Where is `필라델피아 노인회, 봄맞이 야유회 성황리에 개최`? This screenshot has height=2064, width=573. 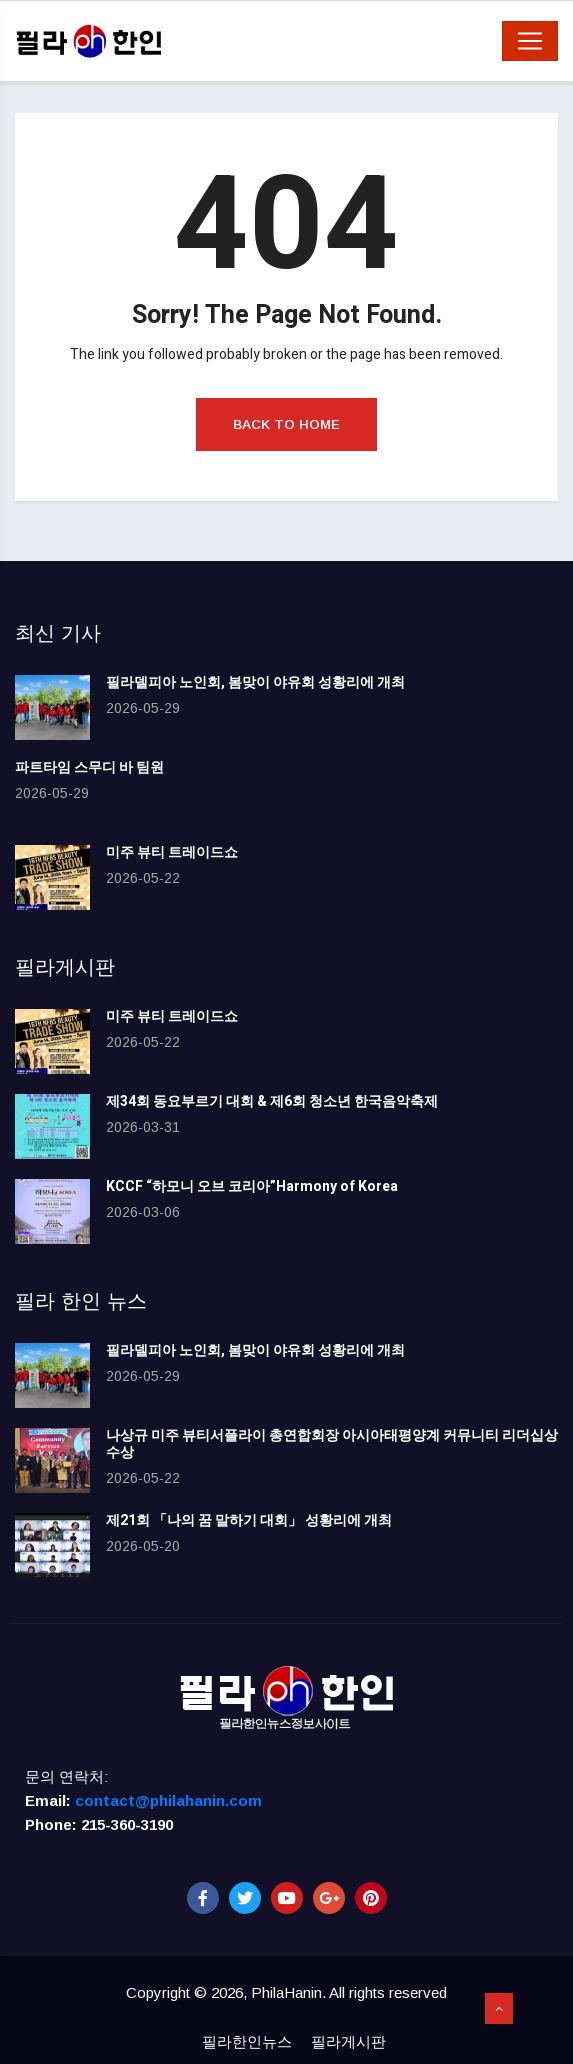 필라델피아 노인회, 봄맞이 야유회 성황리에 개최 is located at coordinates (255, 682).